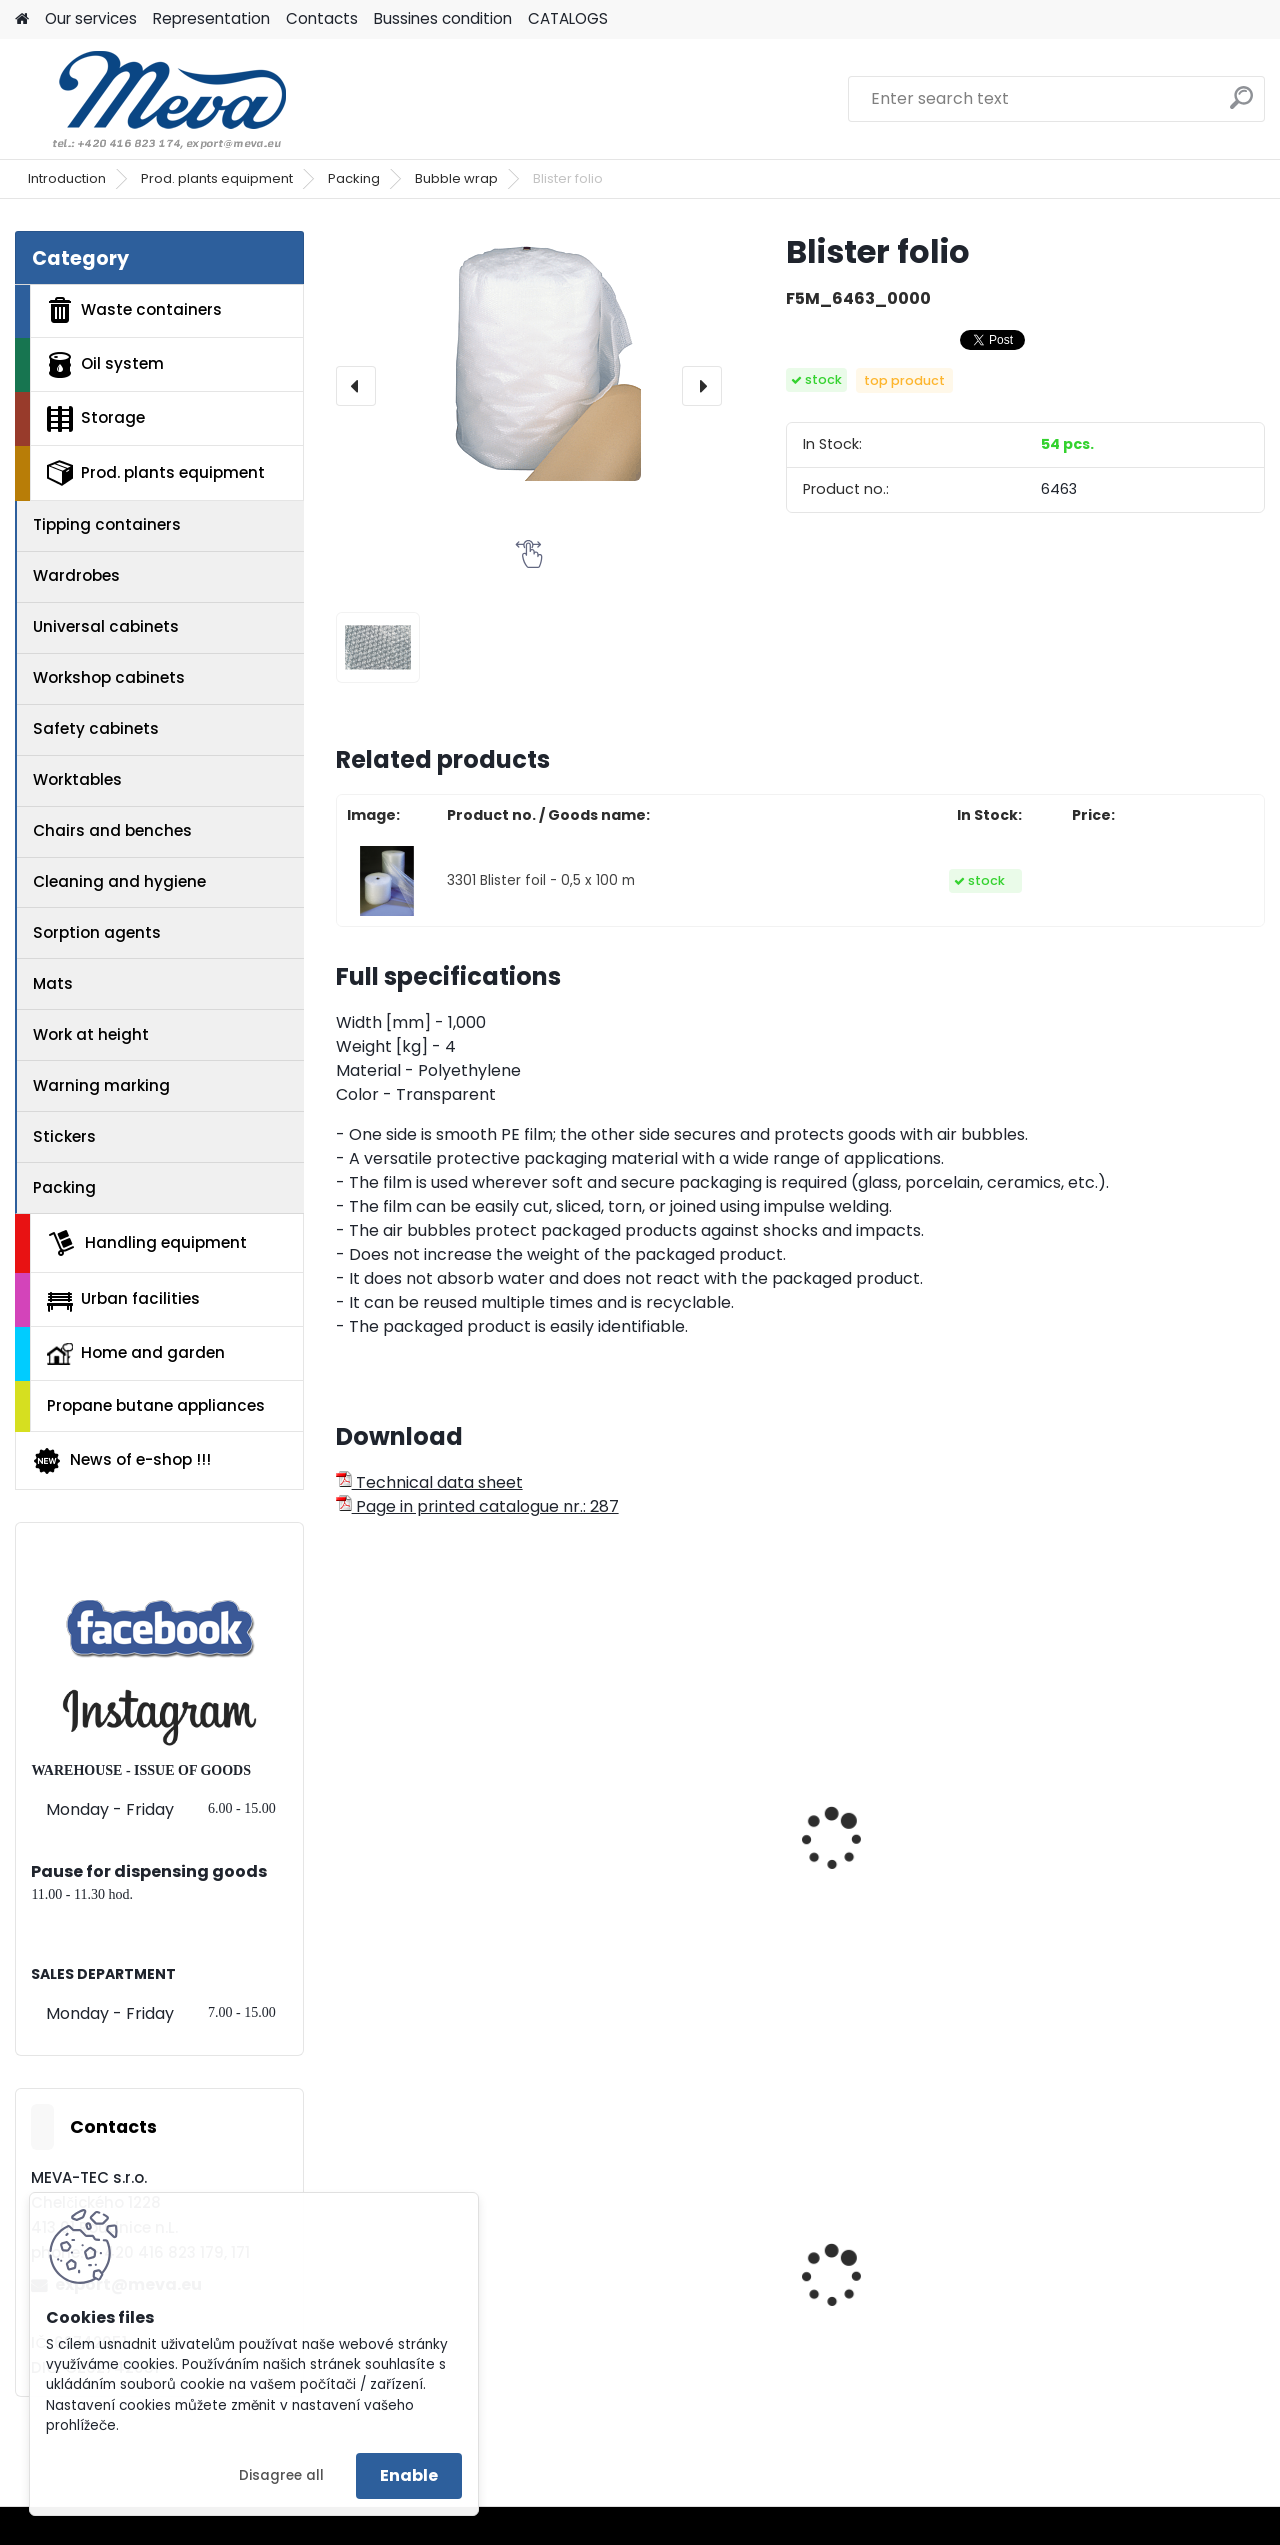 This screenshot has height=2545, width=1280. What do you see at coordinates (444, 1877) in the screenshot?
I see `Adhesive tape - 48x60 - Transparent` at bounding box center [444, 1877].